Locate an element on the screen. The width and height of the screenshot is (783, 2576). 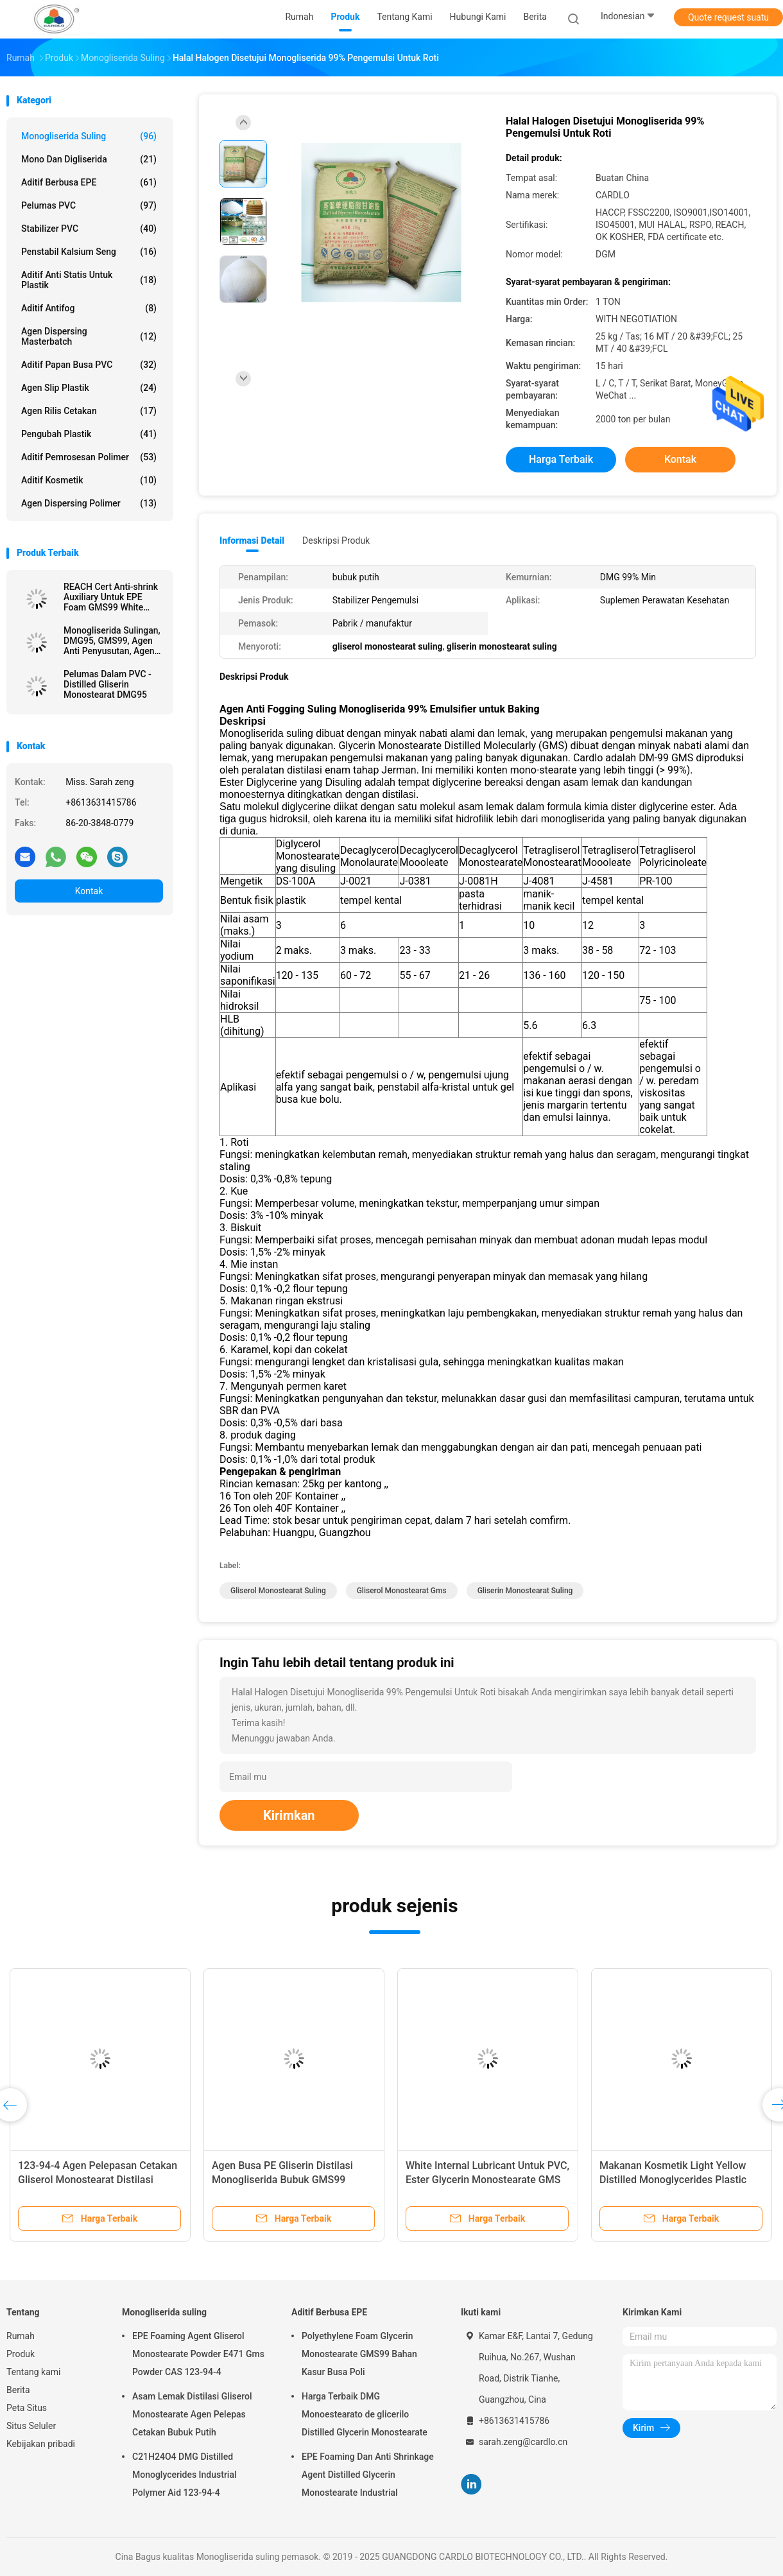
Aditif antifog is located at coordinates (89, 308).